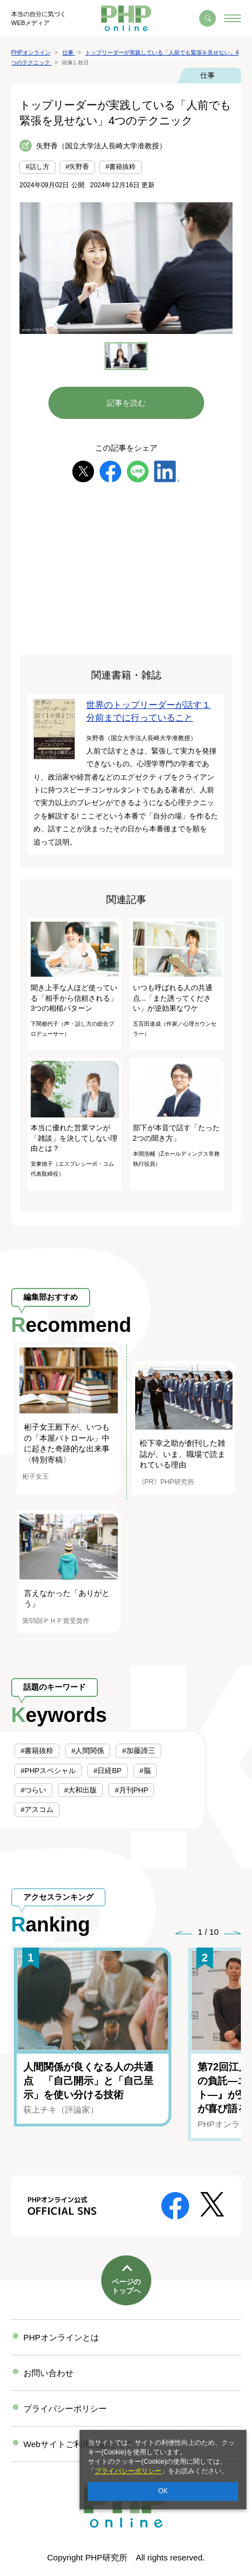 This screenshot has height=2576, width=252. Describe the element at coordinates (78, 167) in the screenshot. I see `#矢野香` at that location.